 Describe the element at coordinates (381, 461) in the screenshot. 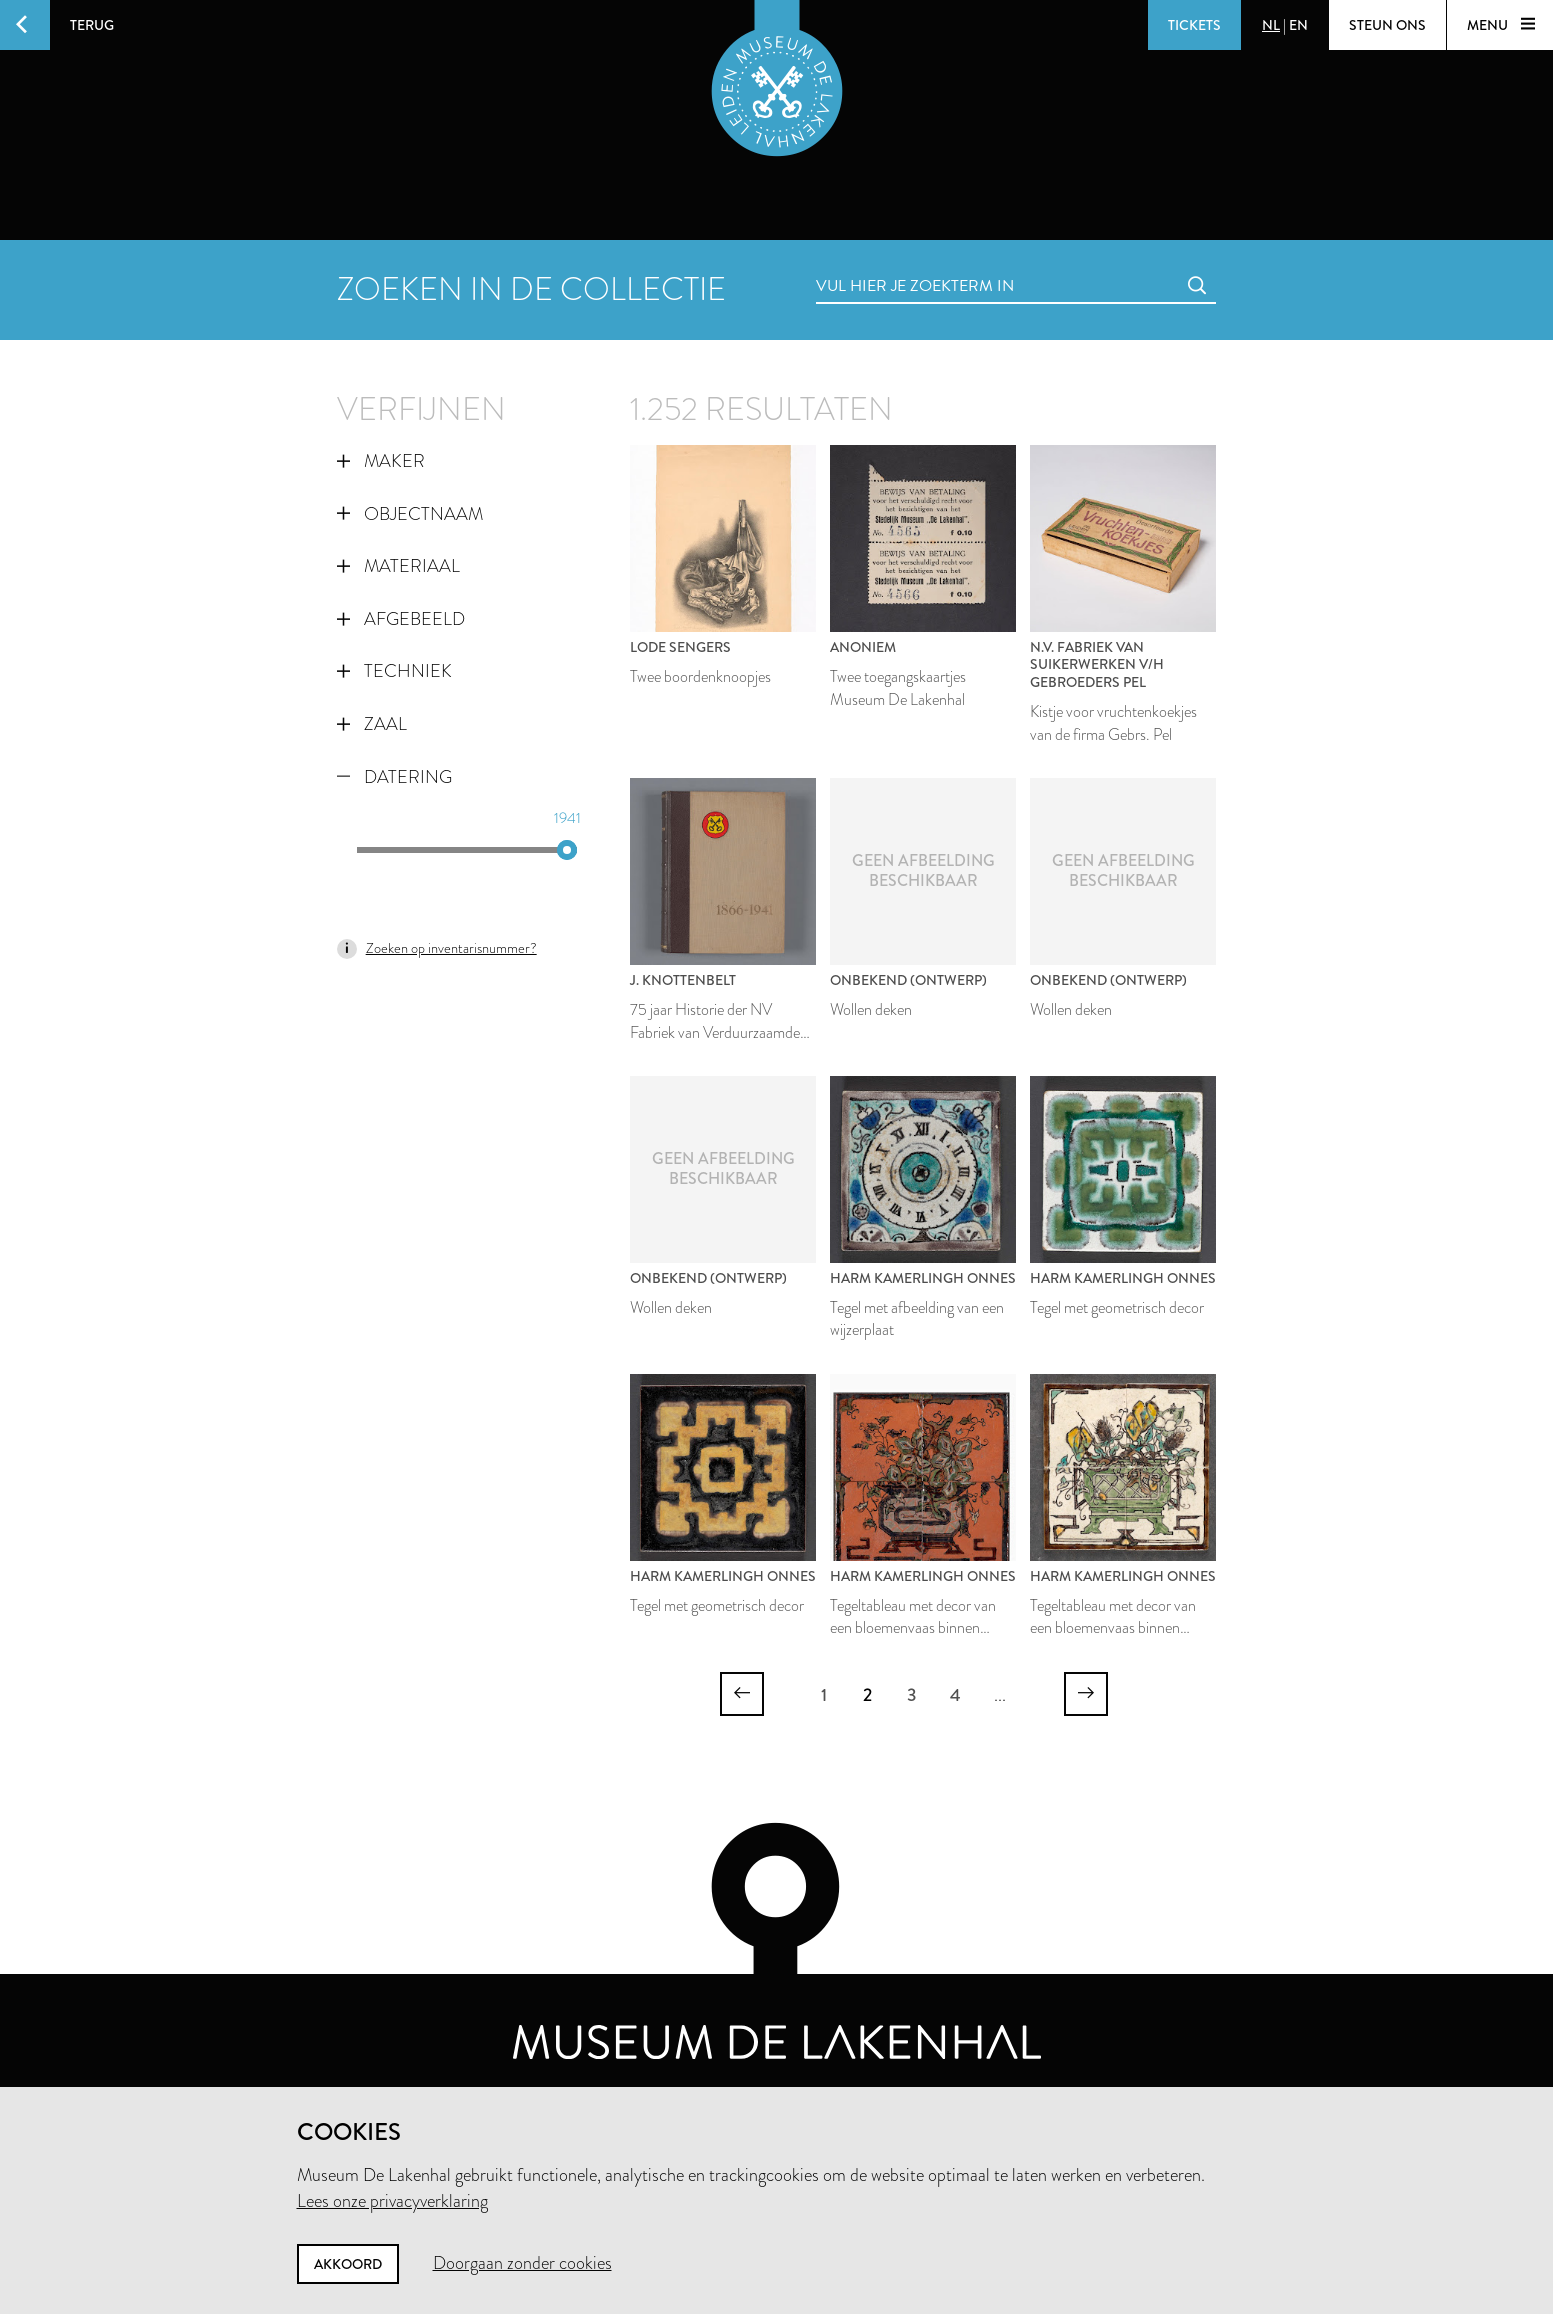

I see `Maker` at that location.